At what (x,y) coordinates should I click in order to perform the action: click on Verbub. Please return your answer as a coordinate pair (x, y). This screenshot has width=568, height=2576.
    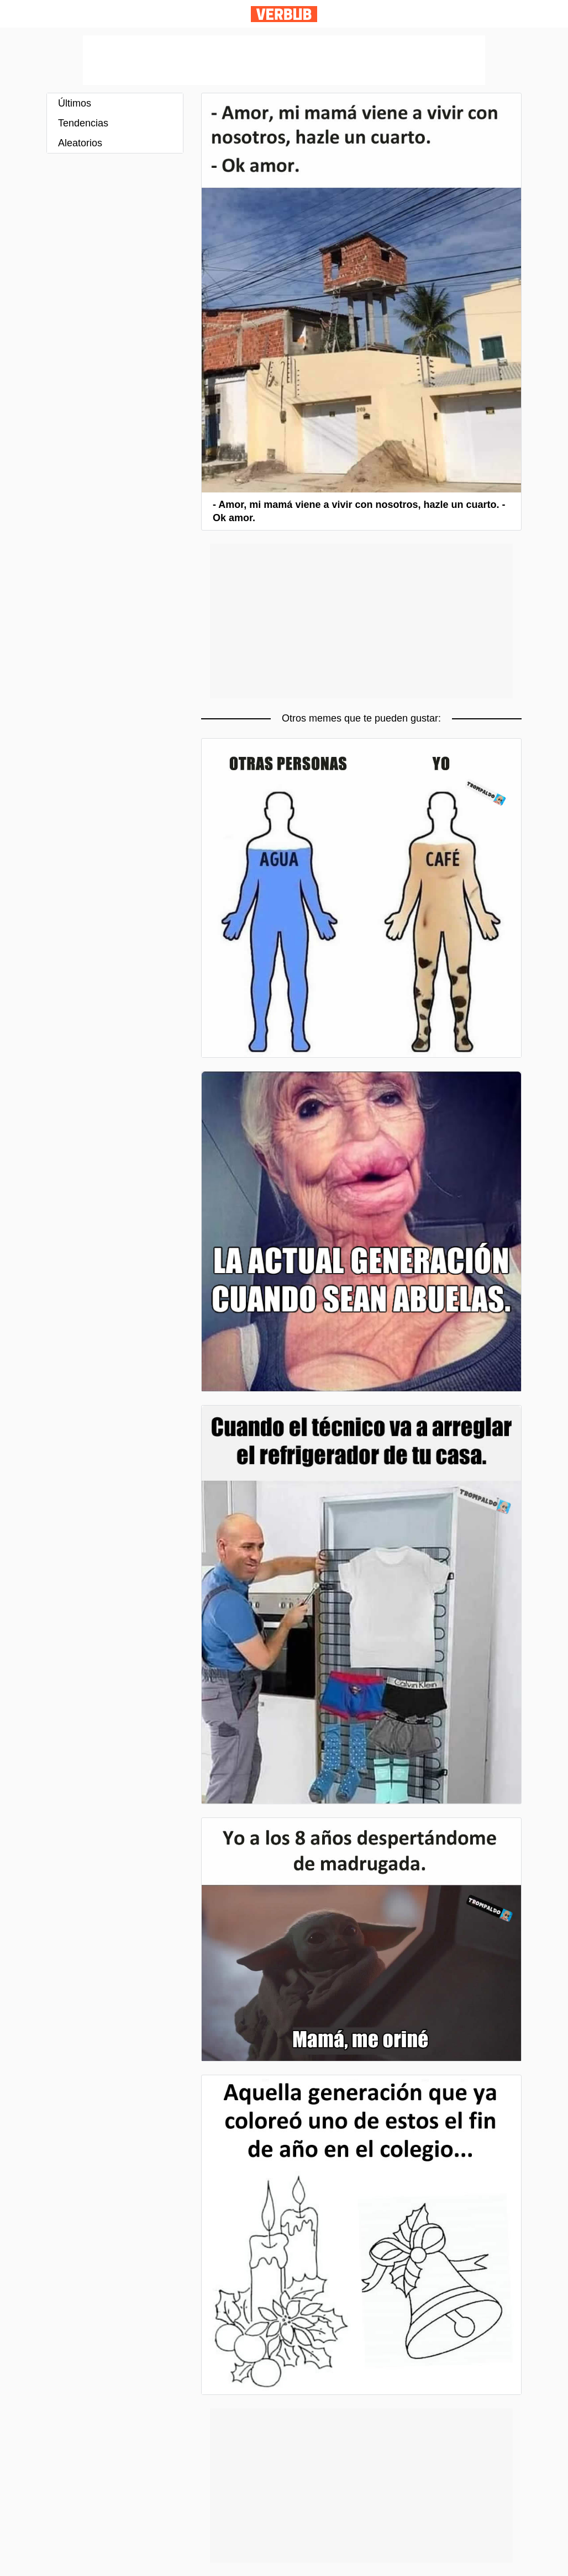
    Looking at the image, I should click on (284, 14).